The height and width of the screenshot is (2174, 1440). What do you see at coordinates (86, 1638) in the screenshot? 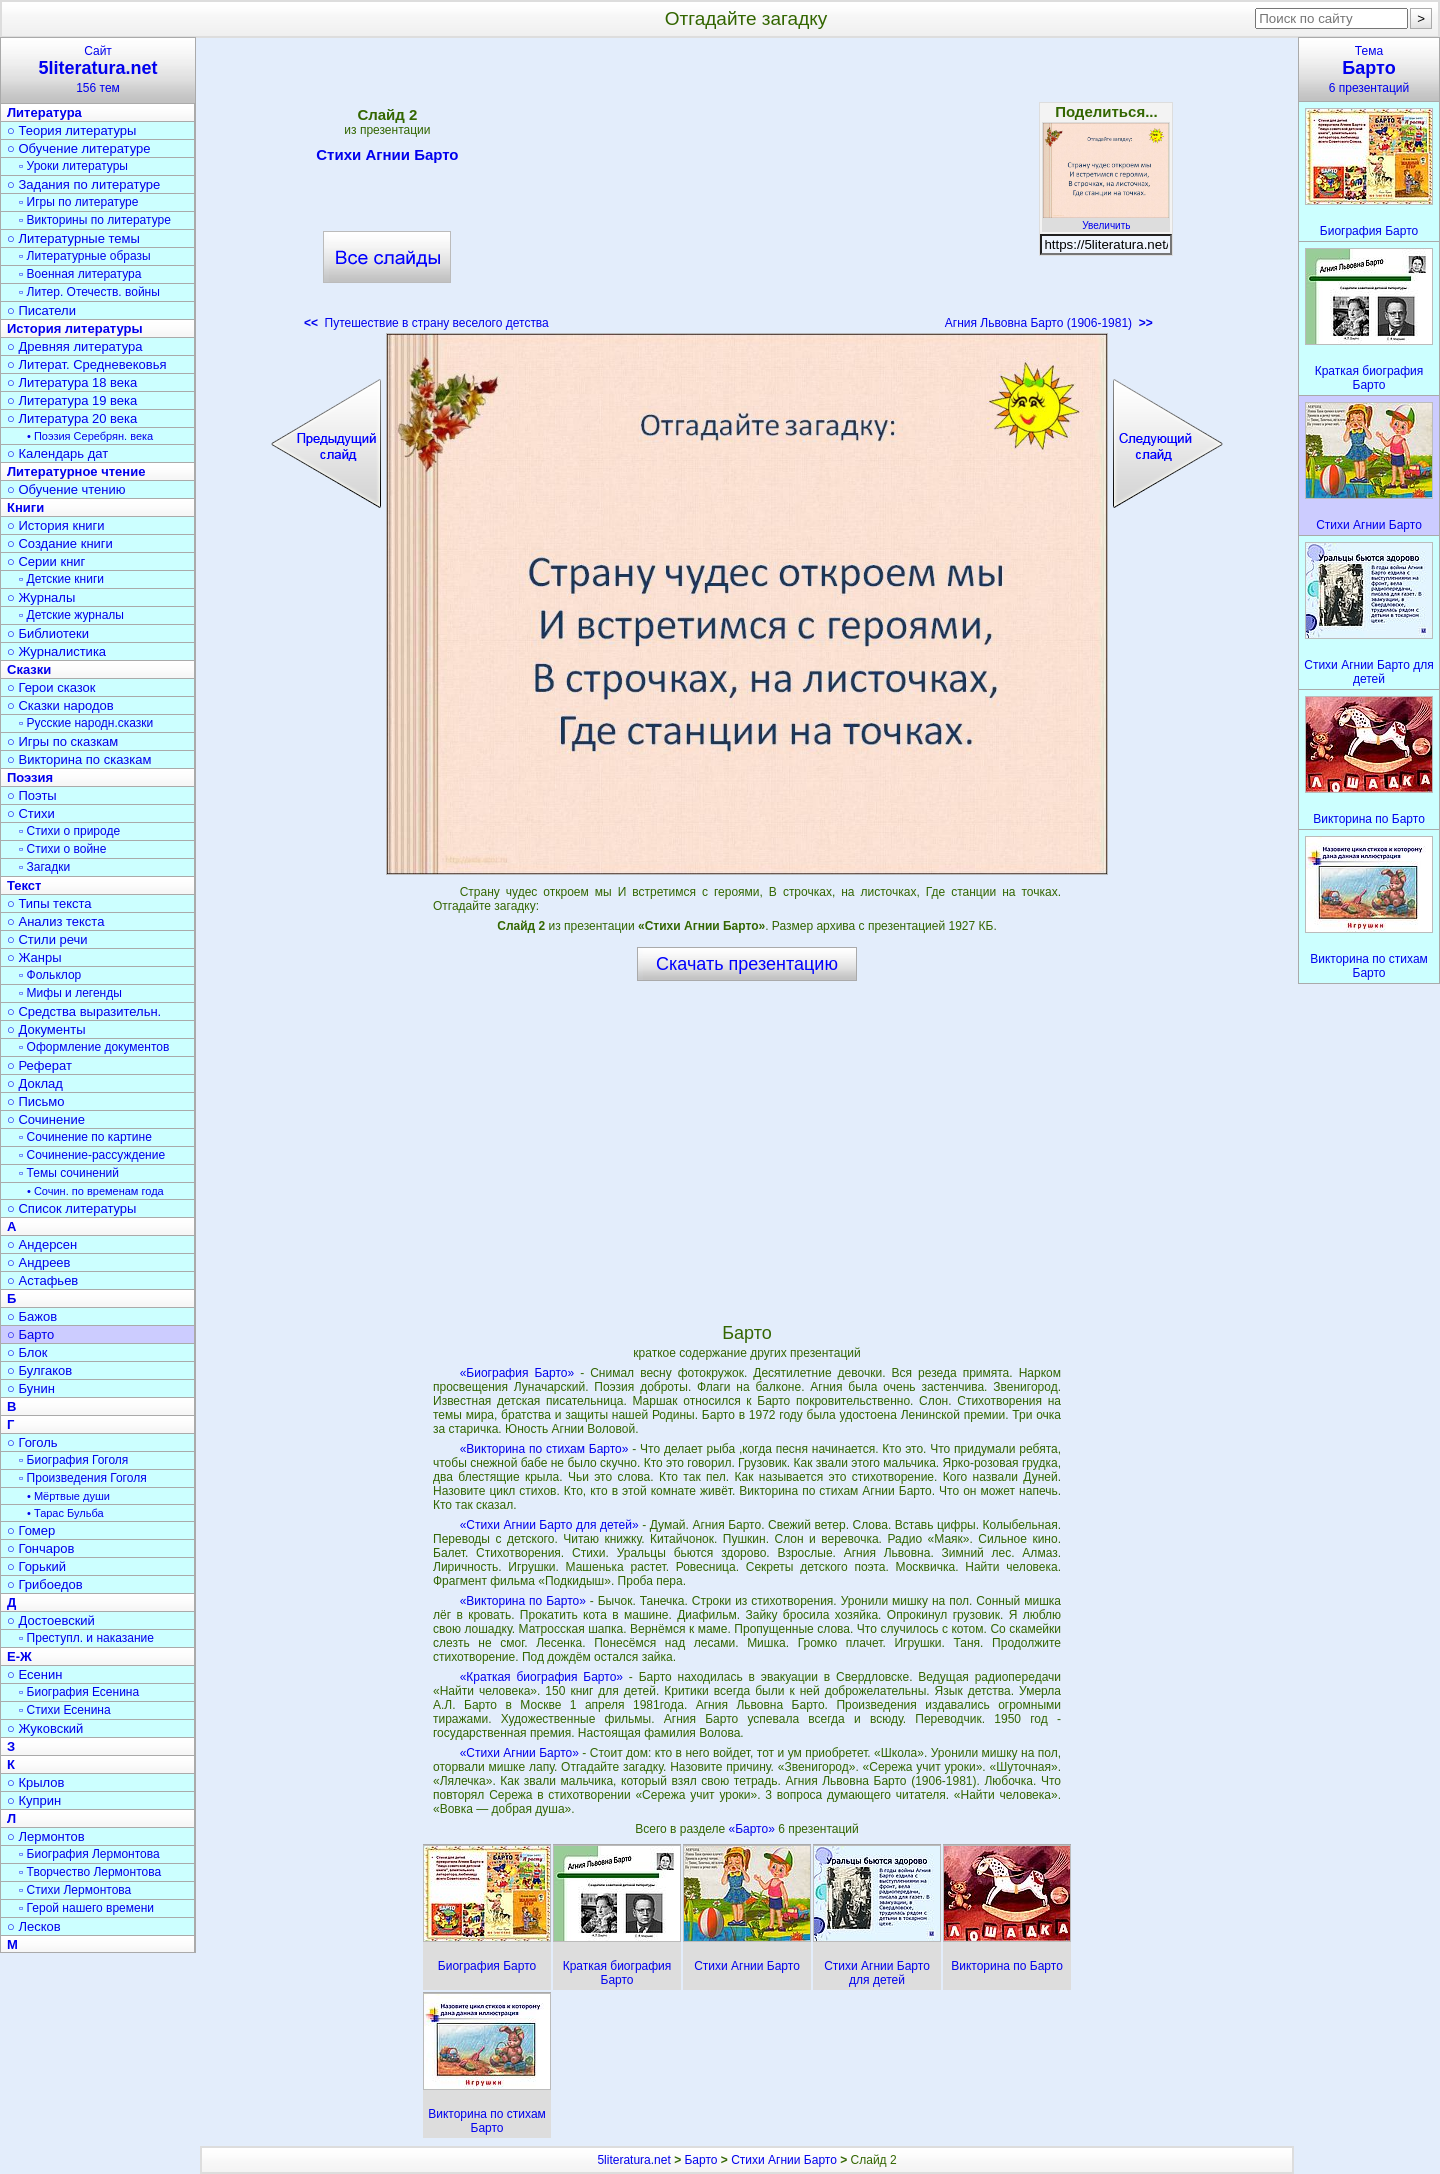
I see `▫ Преступл. и наказание` at bounding box center [86, 1638].